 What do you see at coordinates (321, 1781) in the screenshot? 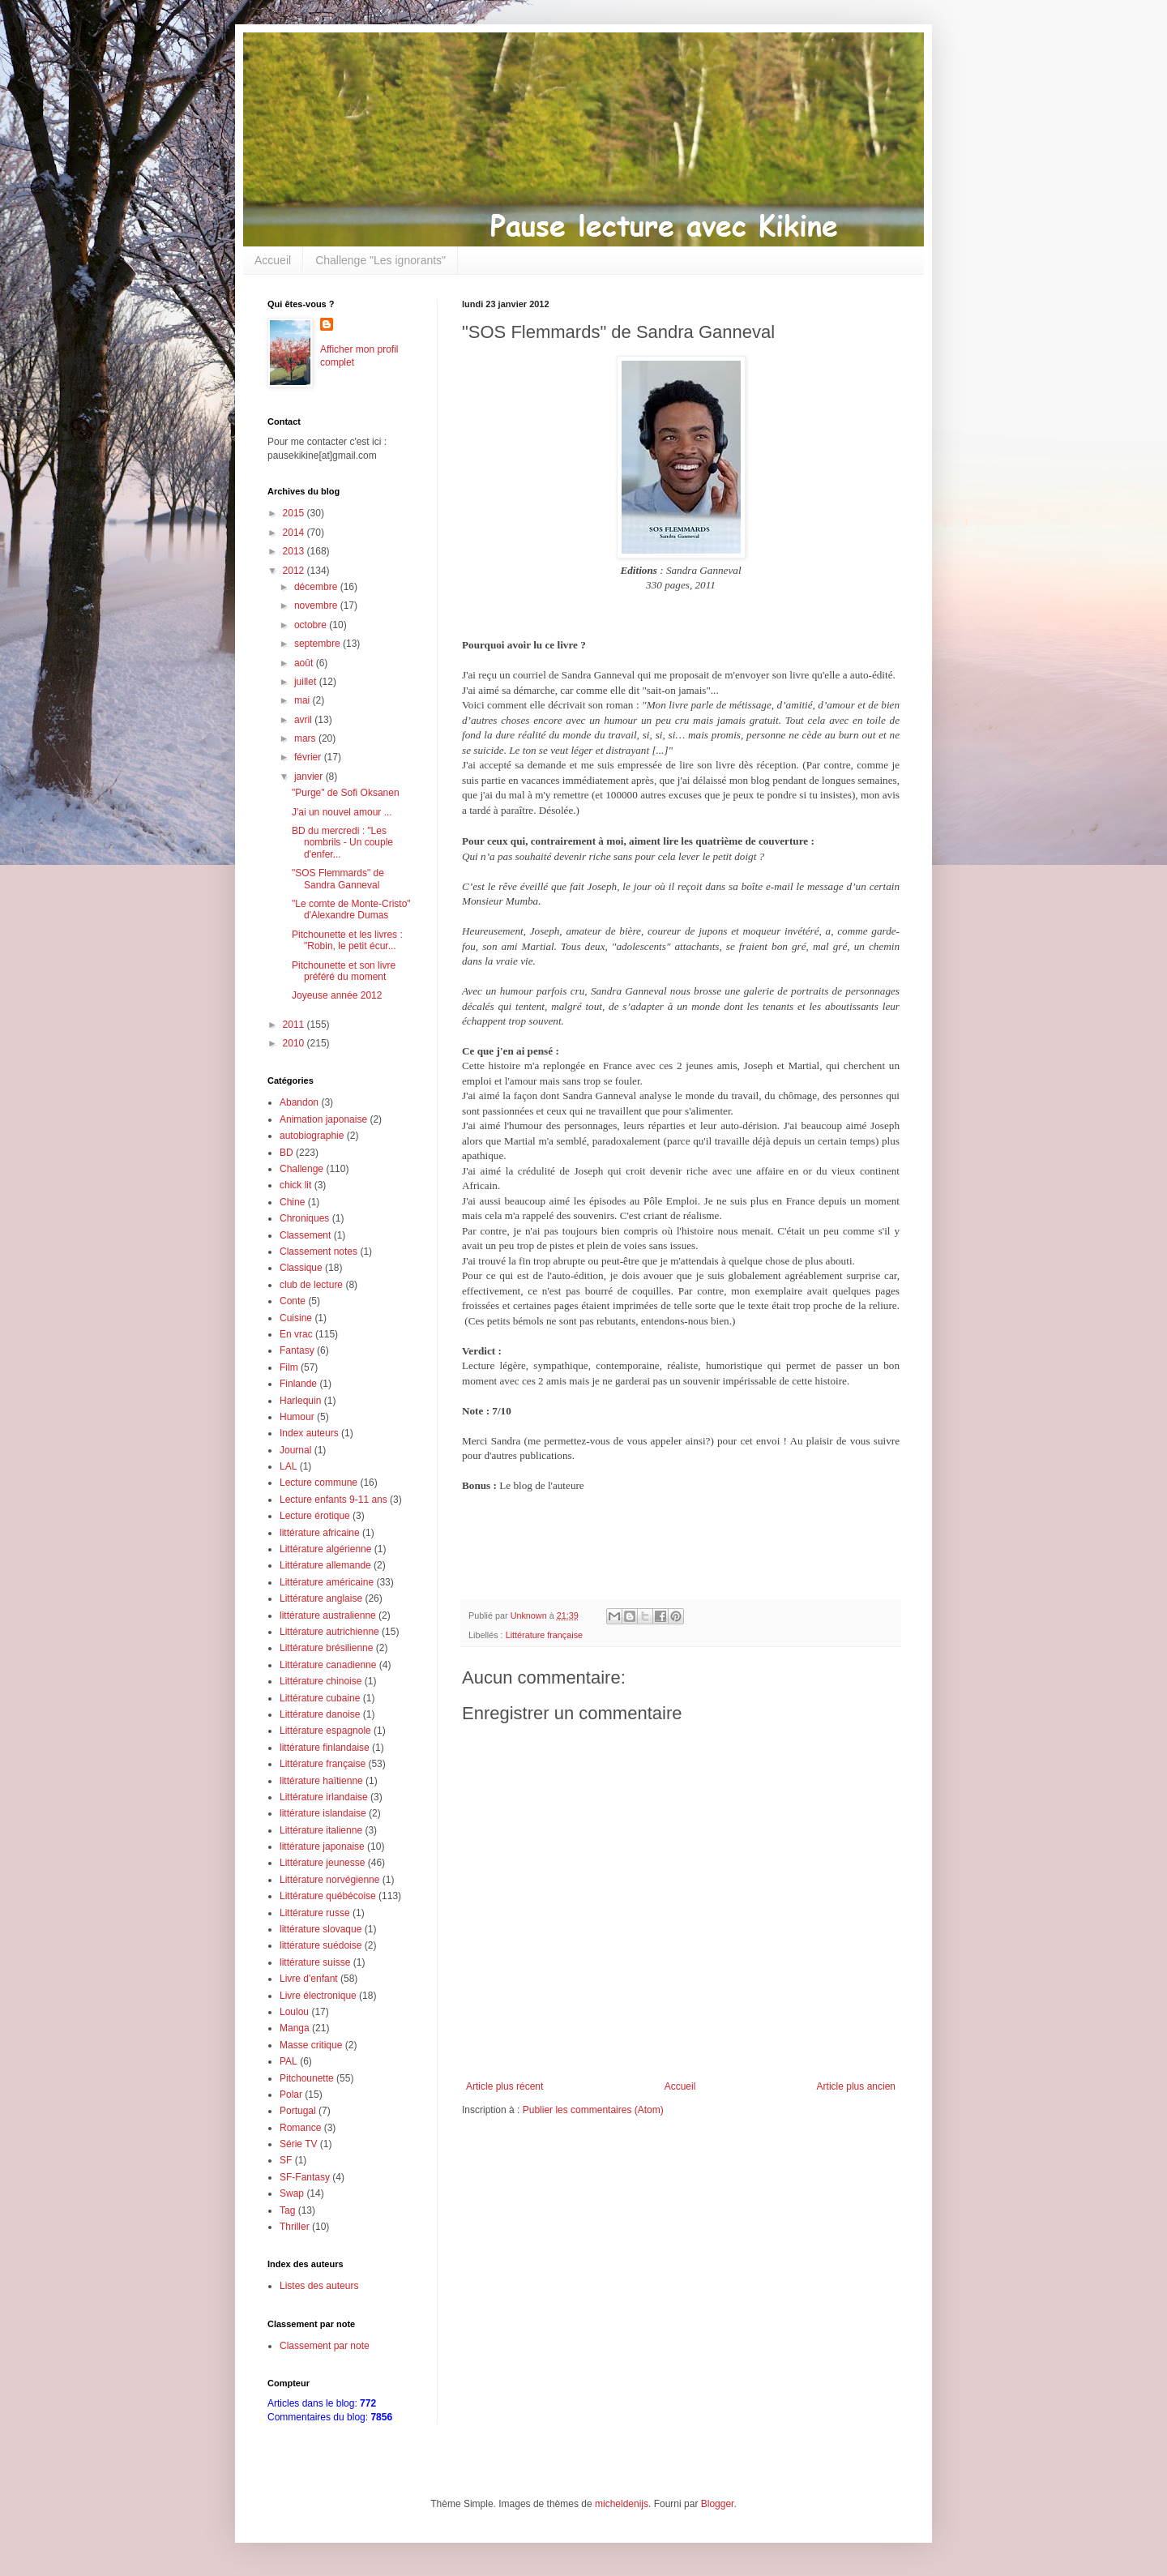
I see `littérature haïtienne` at bounding box center [321, 1781].